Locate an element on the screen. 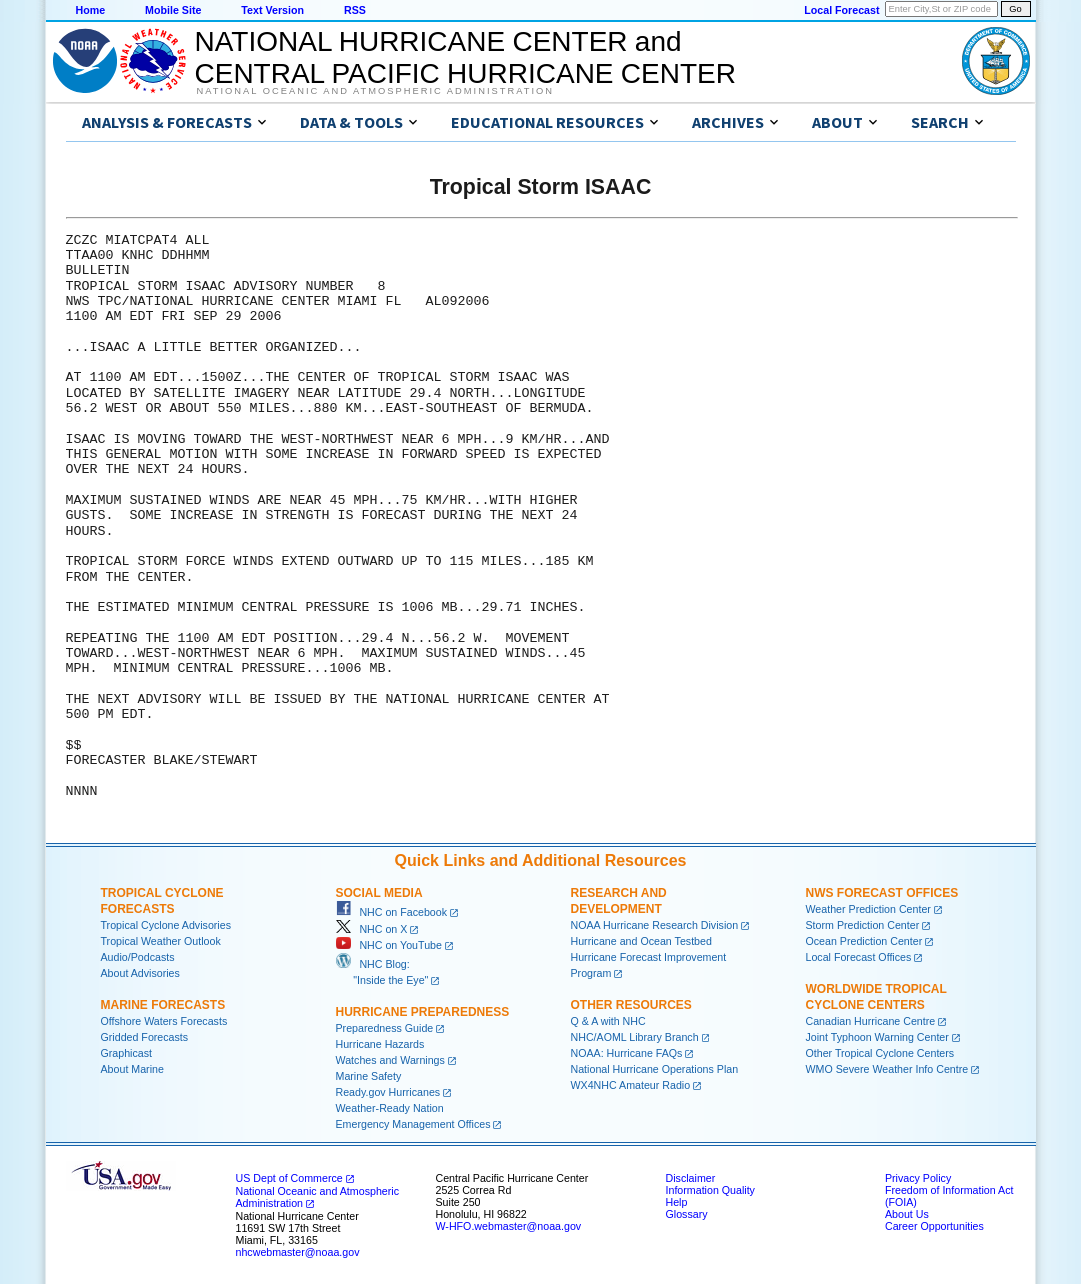 The image size is (1081, 1284). Mobile Site is located at coordinates (173, 10).